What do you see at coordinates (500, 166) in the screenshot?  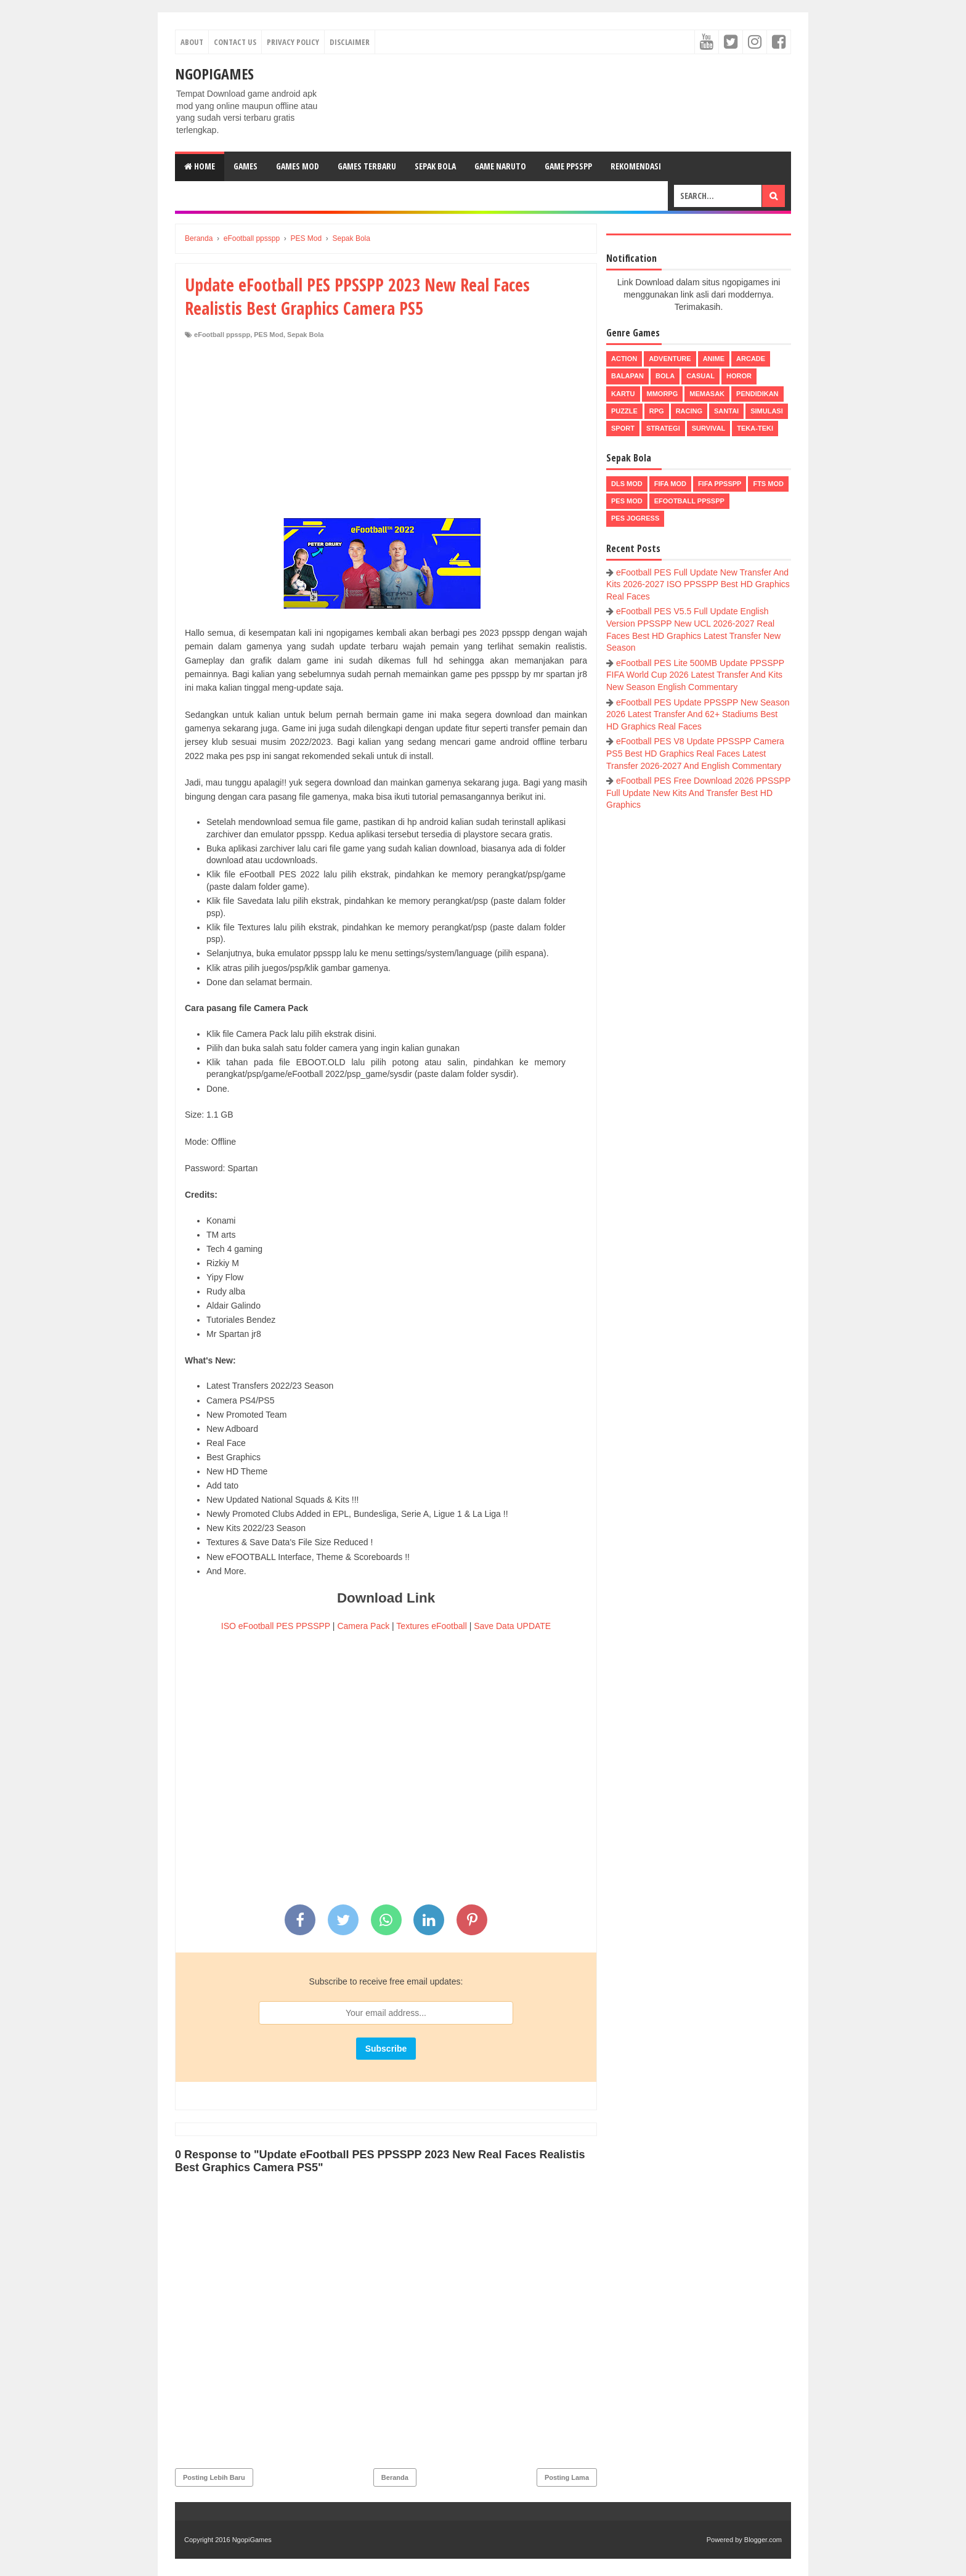 I see `Game Naruto` at bounding box center [500, 166].